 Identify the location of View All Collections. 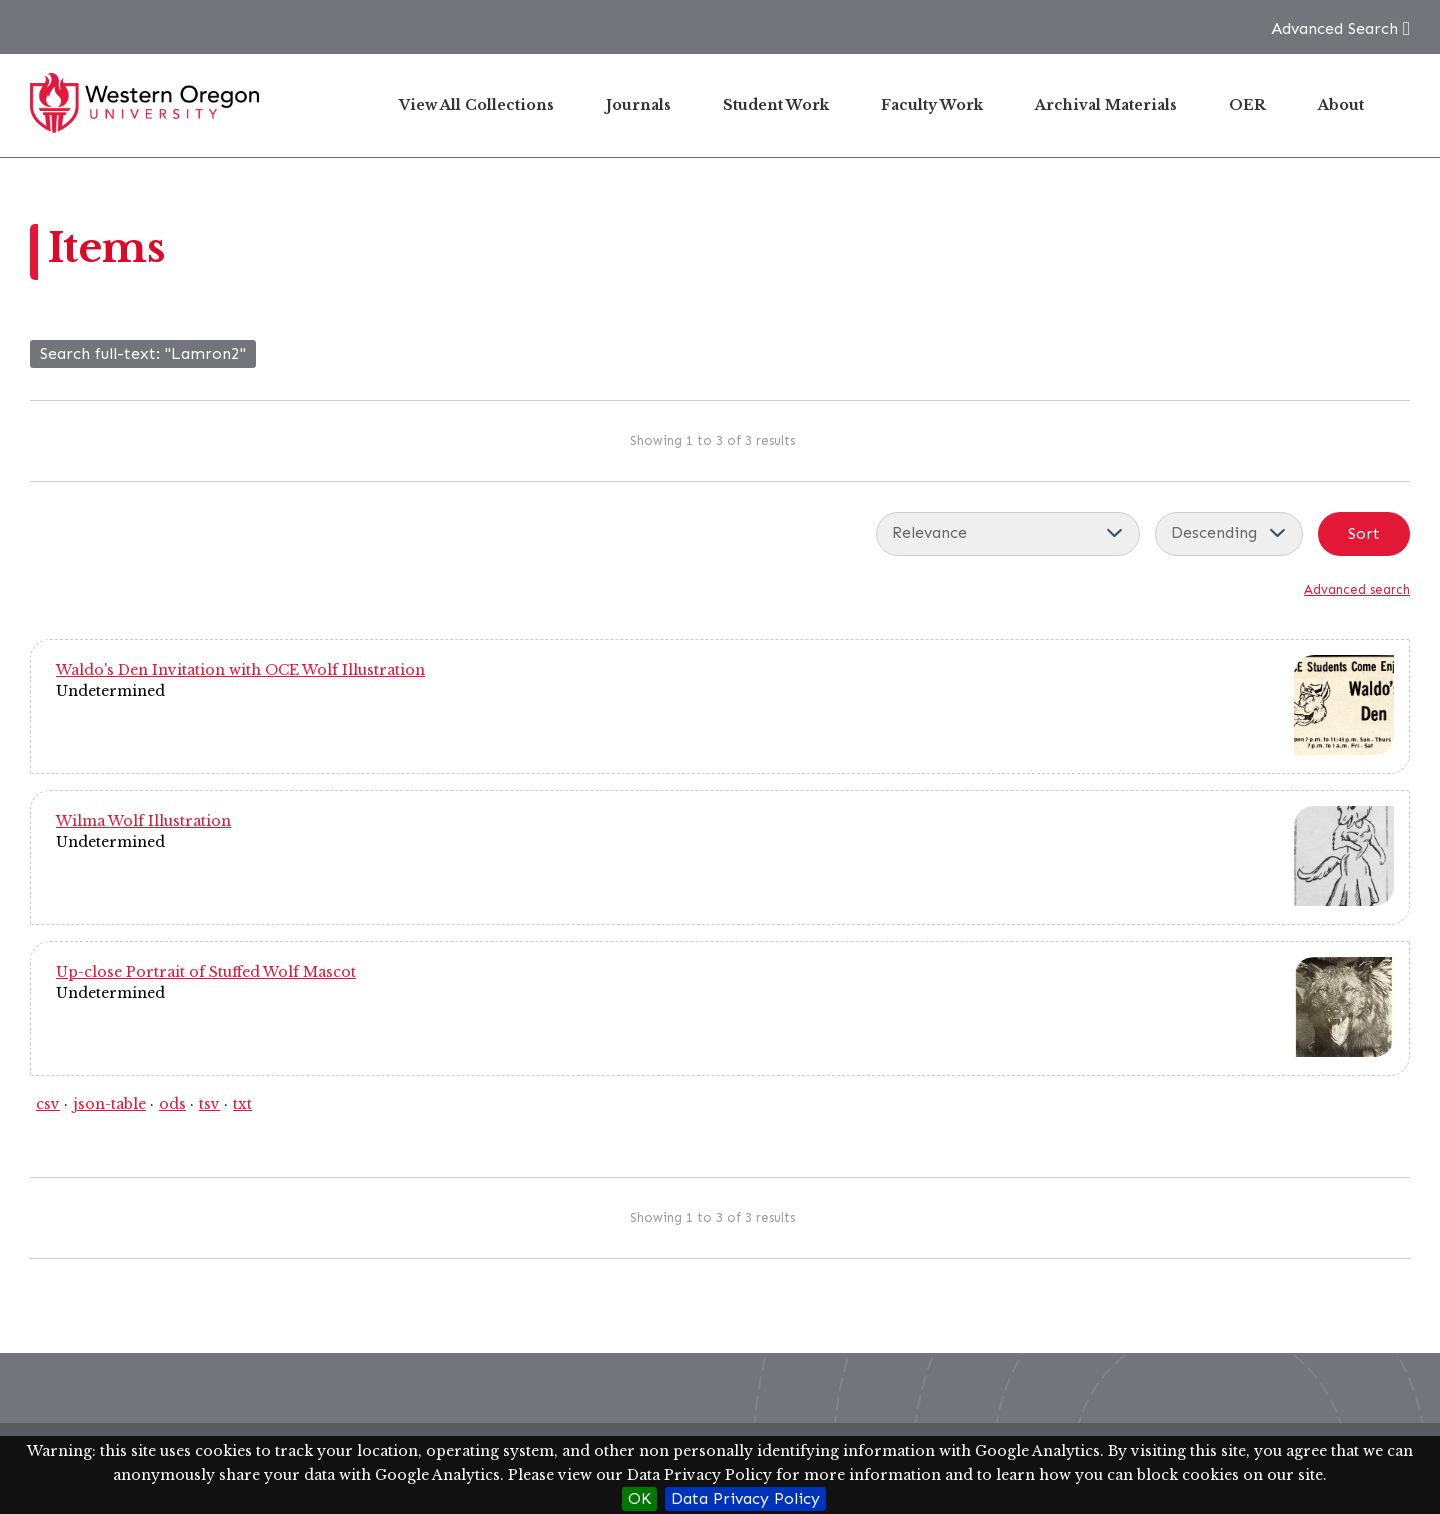
(476, 105).